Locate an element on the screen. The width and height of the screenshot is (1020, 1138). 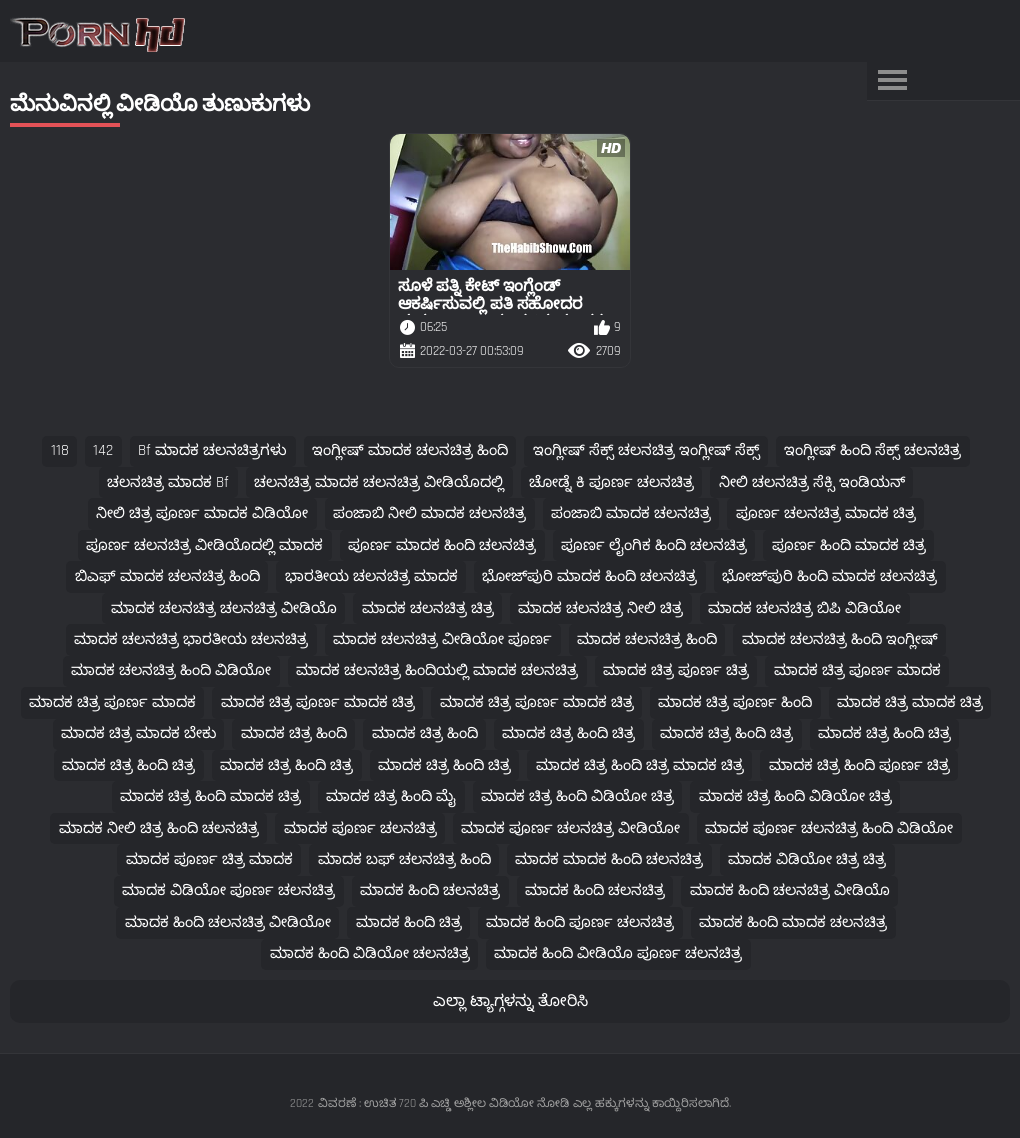
ಎಲ್ಲಾ ಟ್ಯಾಗ್ಗಳನ್ನು ತೋರಿಸಿ is located at coordinates (510, 1001).